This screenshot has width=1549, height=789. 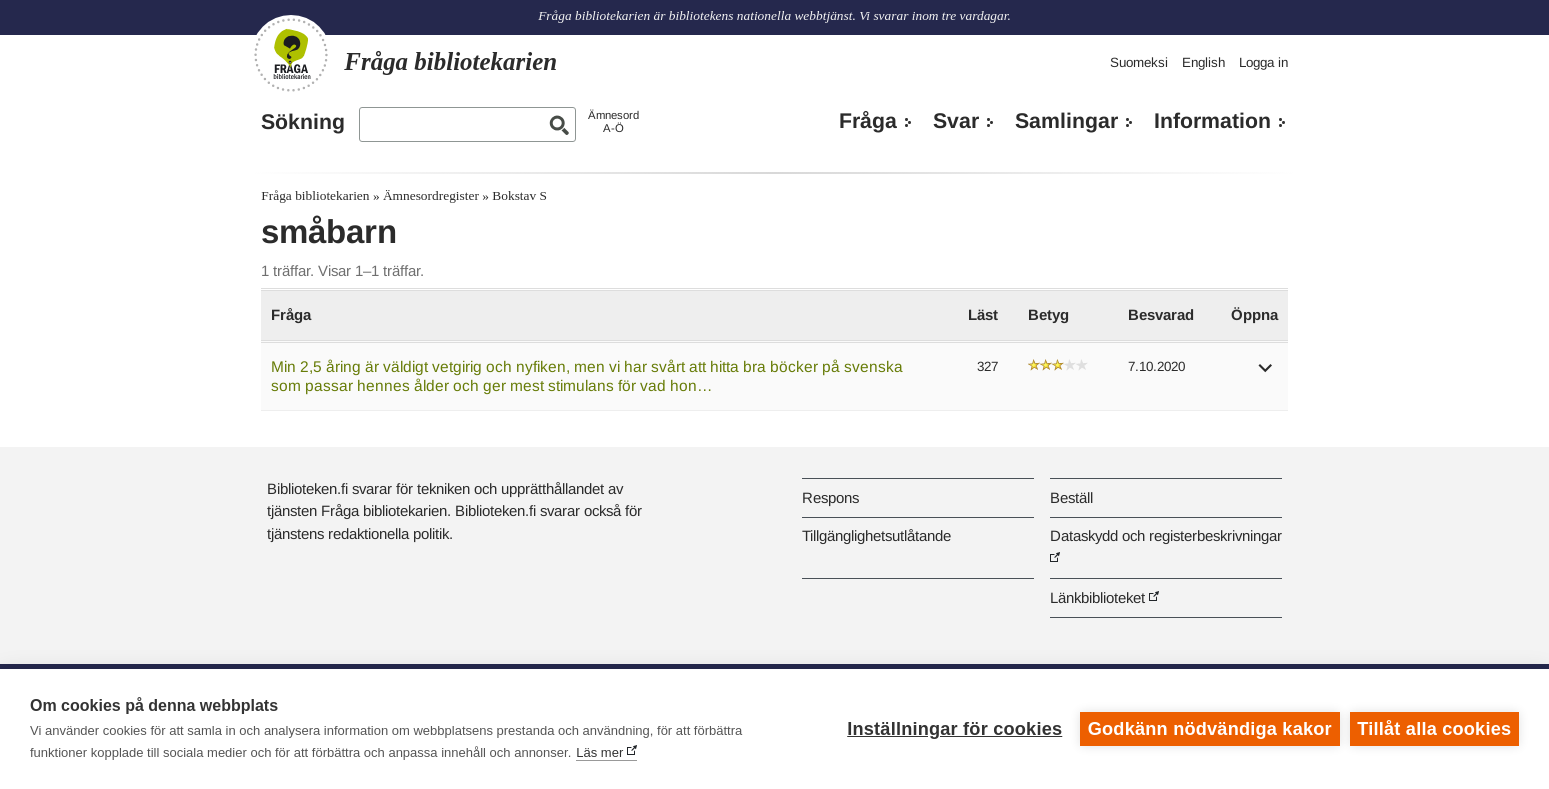 What do you see at coordinates (613, 121) in the screenshot?
I see `ÄmnesordA-Ö` at bounding box center [613, 121].